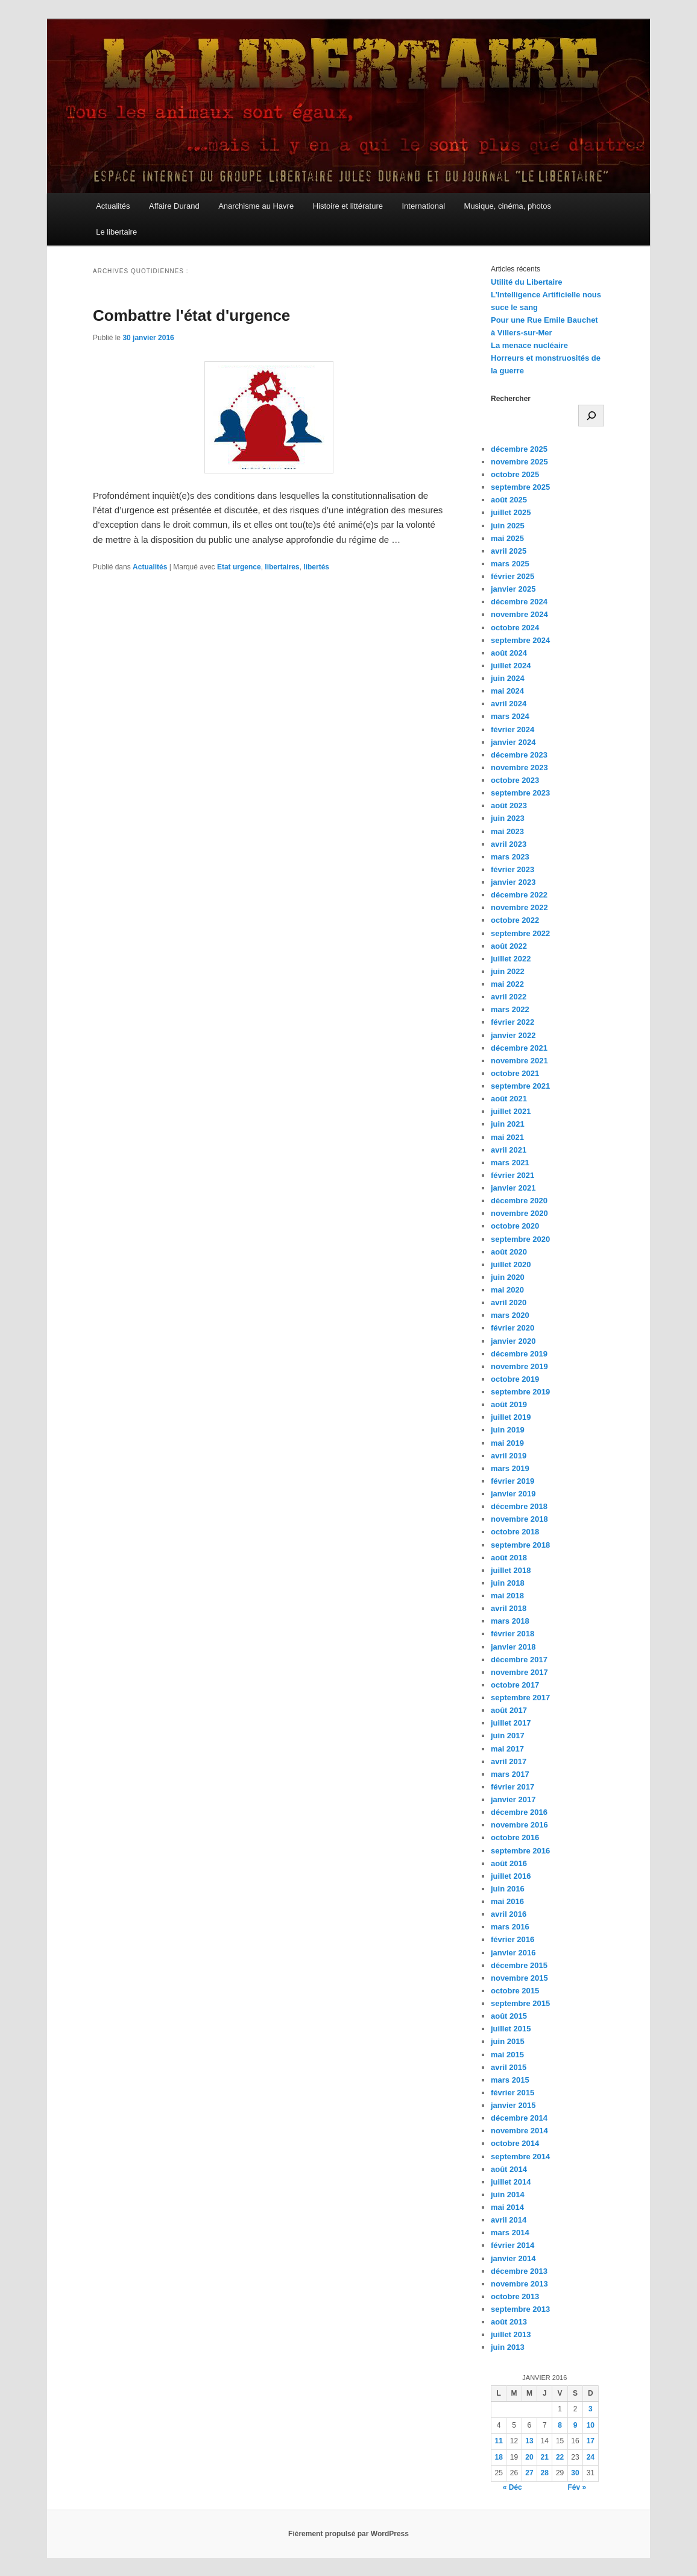  I want to click on juin 2019, so click(508, 1429).